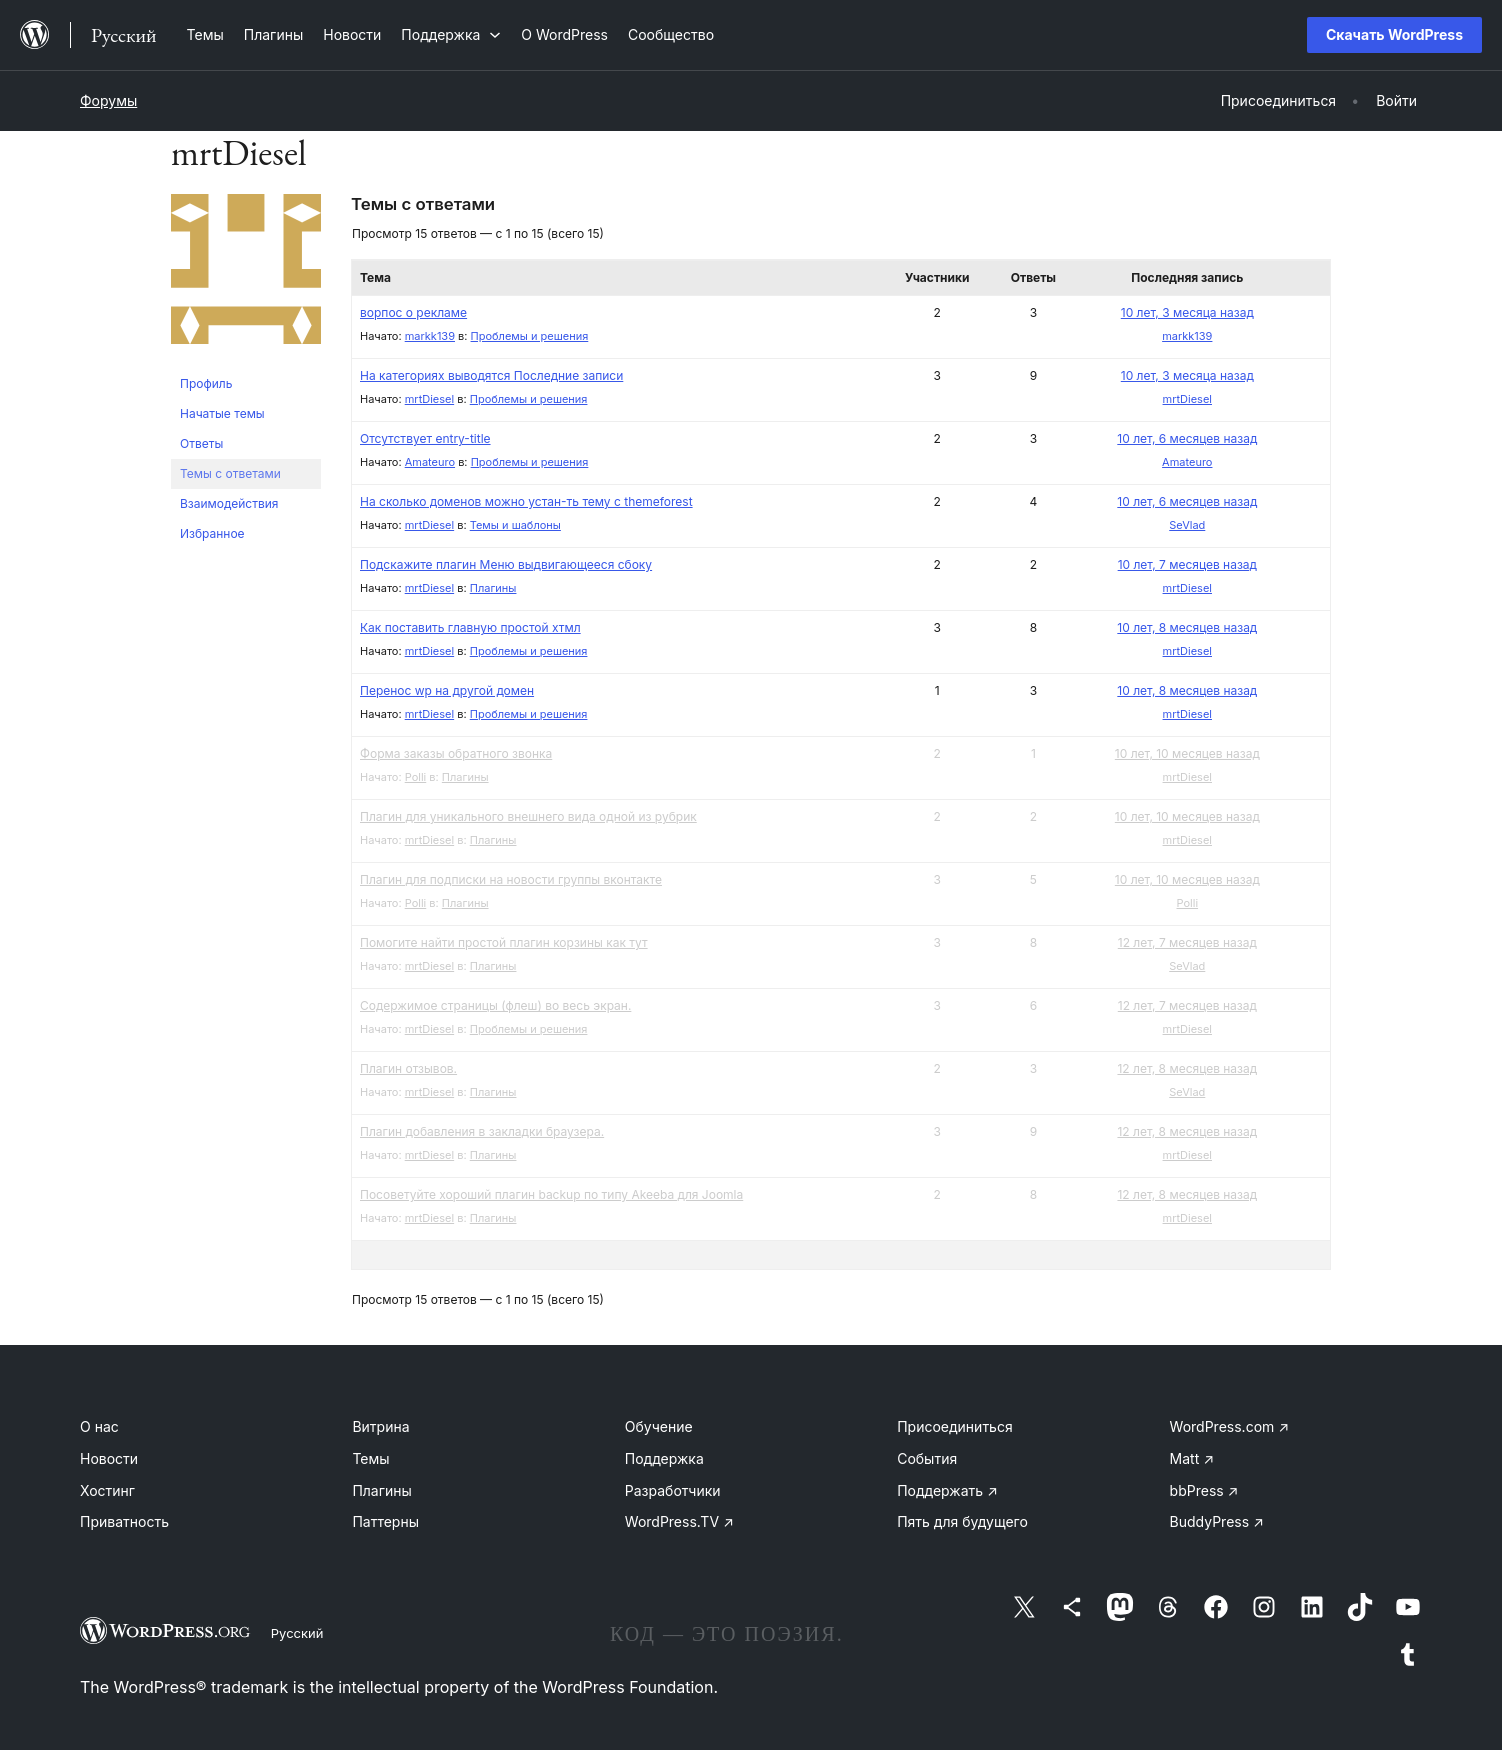  I want to click on Проблемы и решения, so click(530, 336).